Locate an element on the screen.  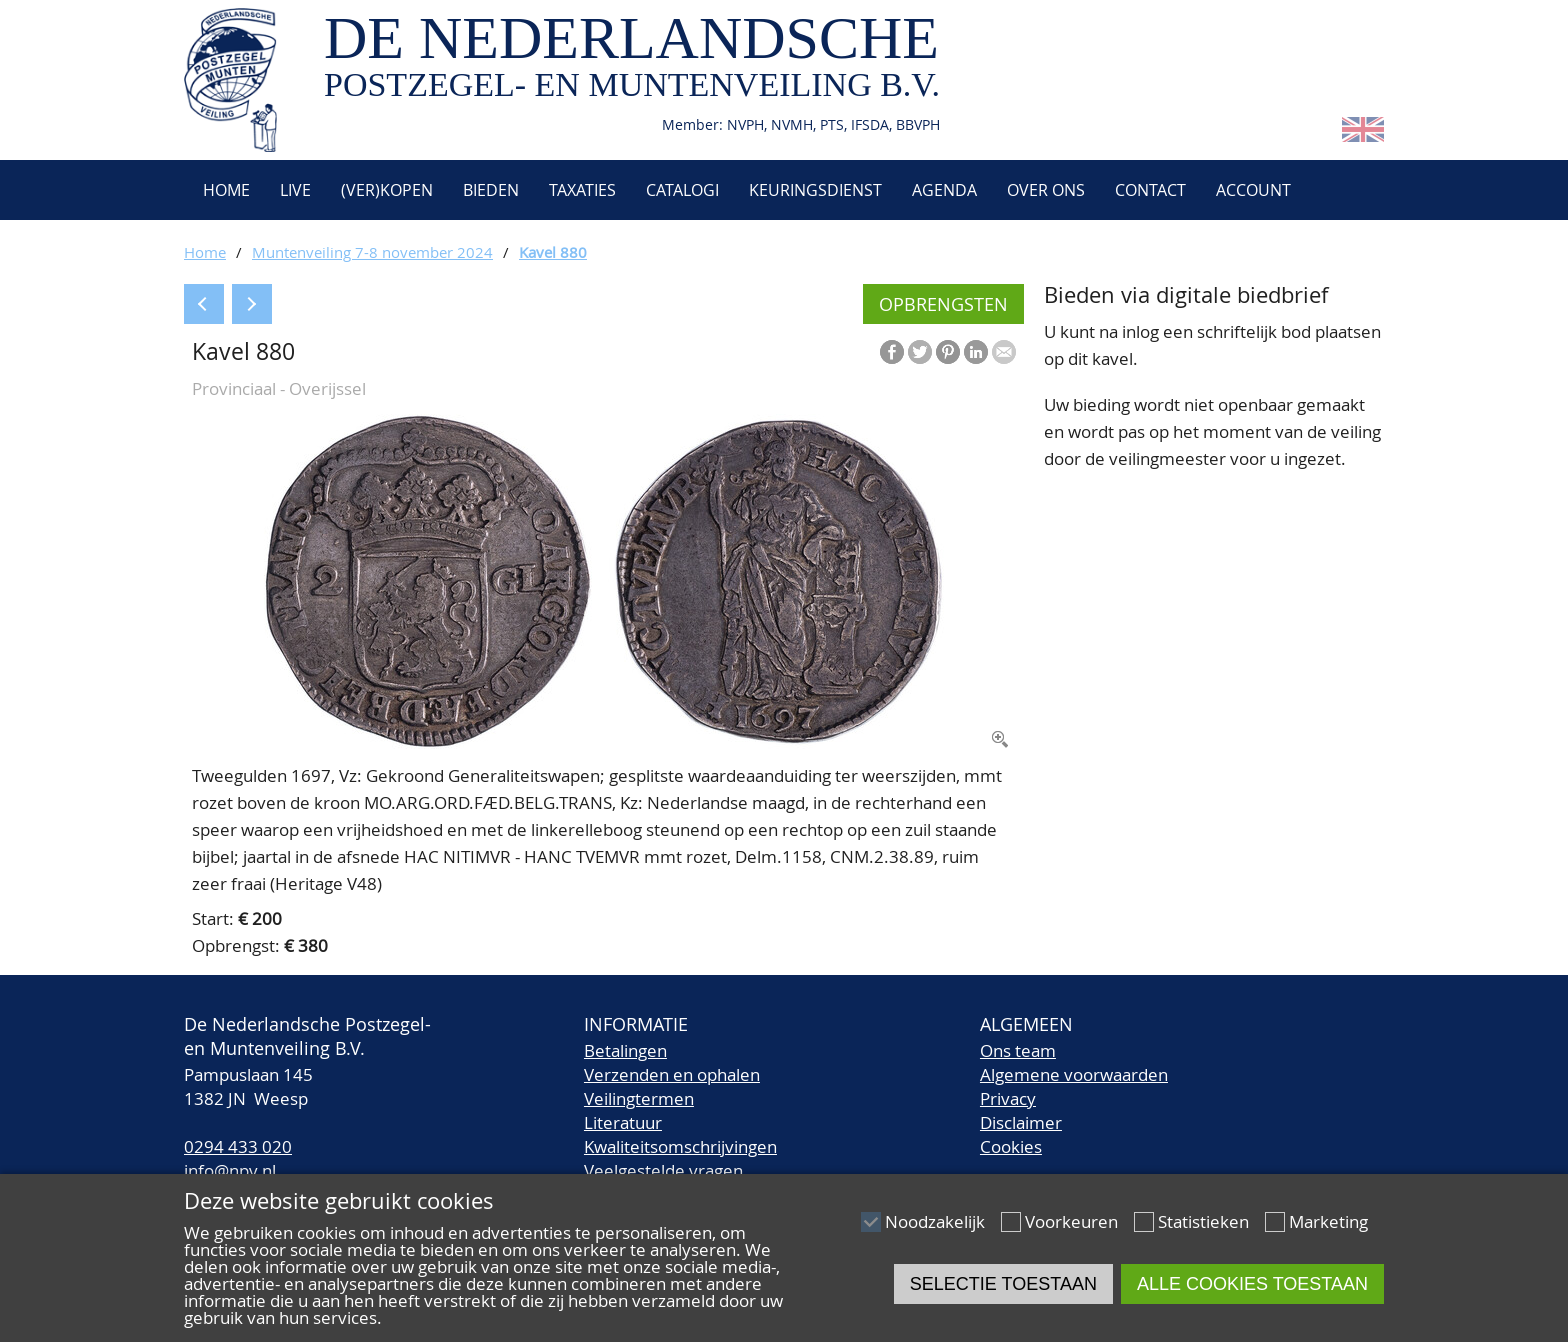
Veelgestelde vragen is located at coordinates (663, 1170).